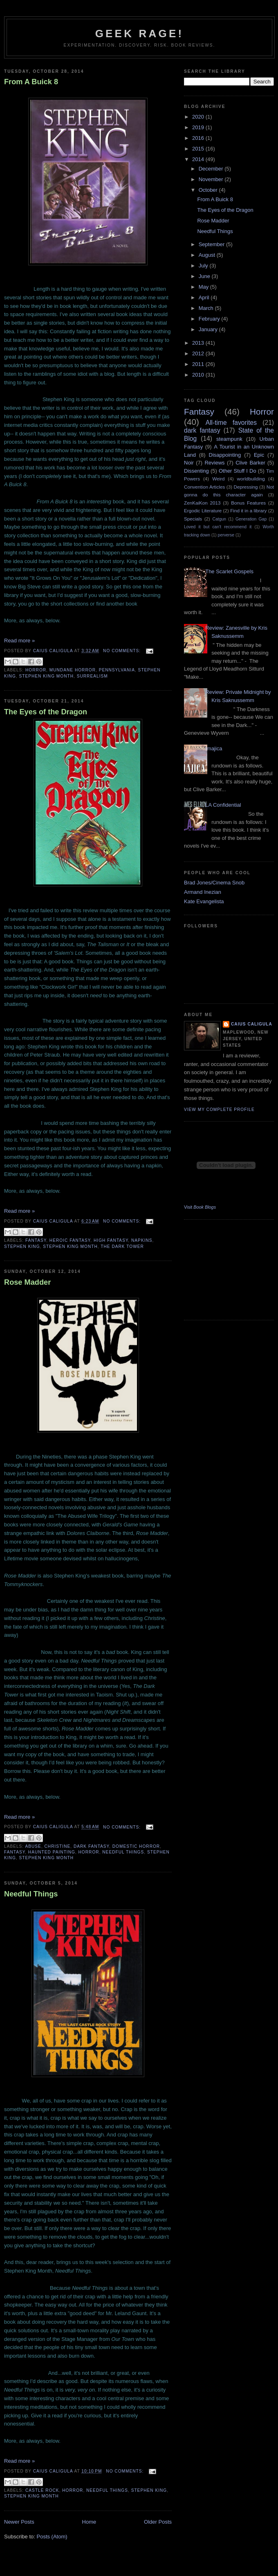 The height and width of the screenshot is (2576, 278). I want to click on November, so click(212, 179).